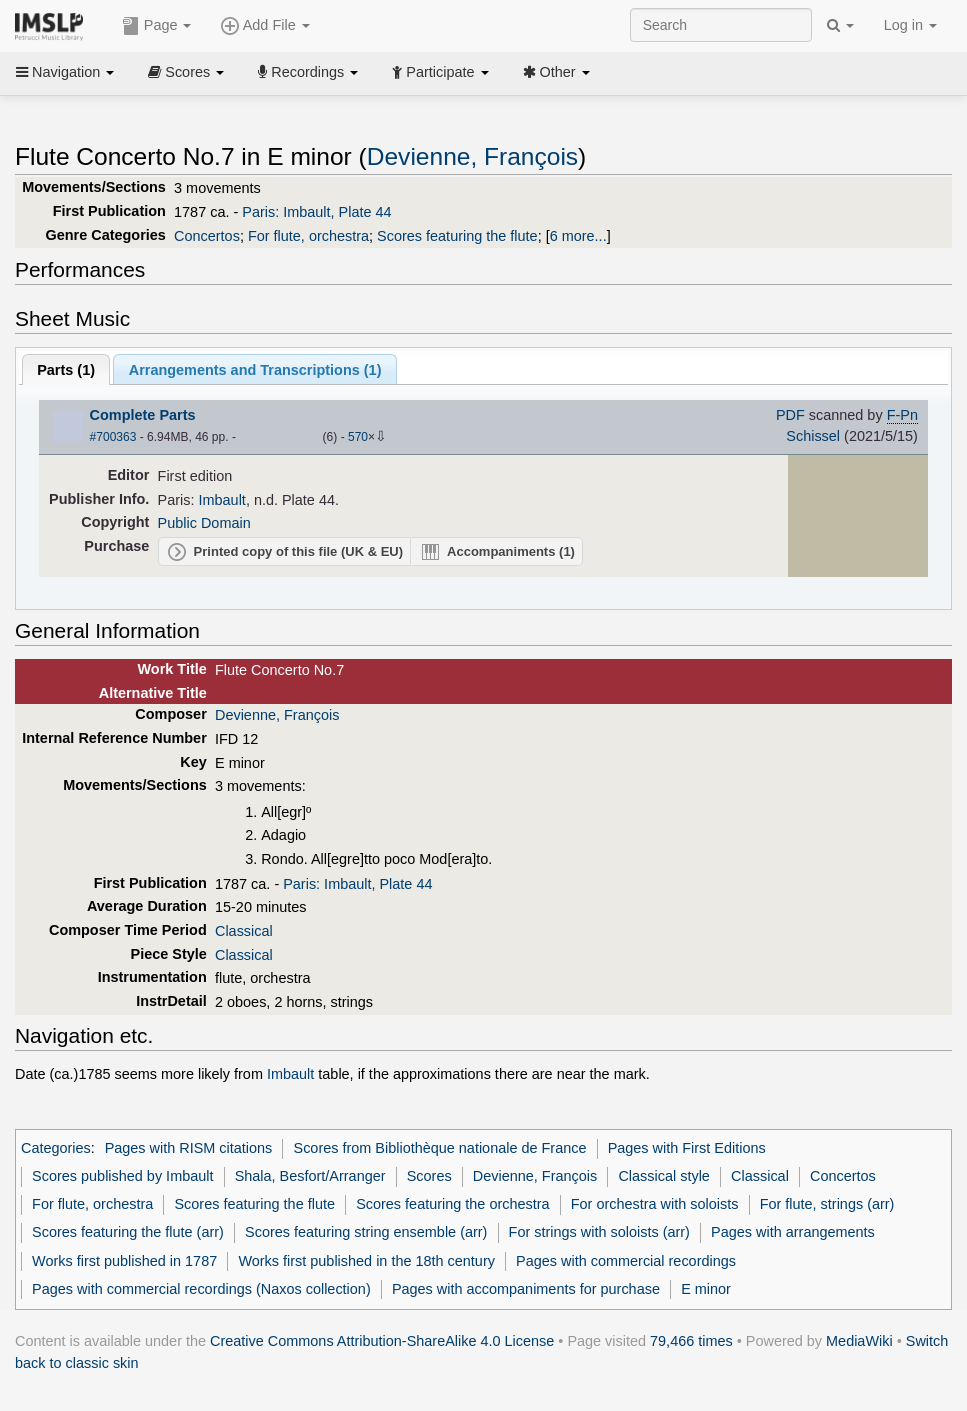 The width and height of the screenshot is (967, 1411). What do you see at coordinates (366, 1232) in the screenshot?
I see `Scores featuring string ensemble (arr)` at bounding box center [366, 1232].